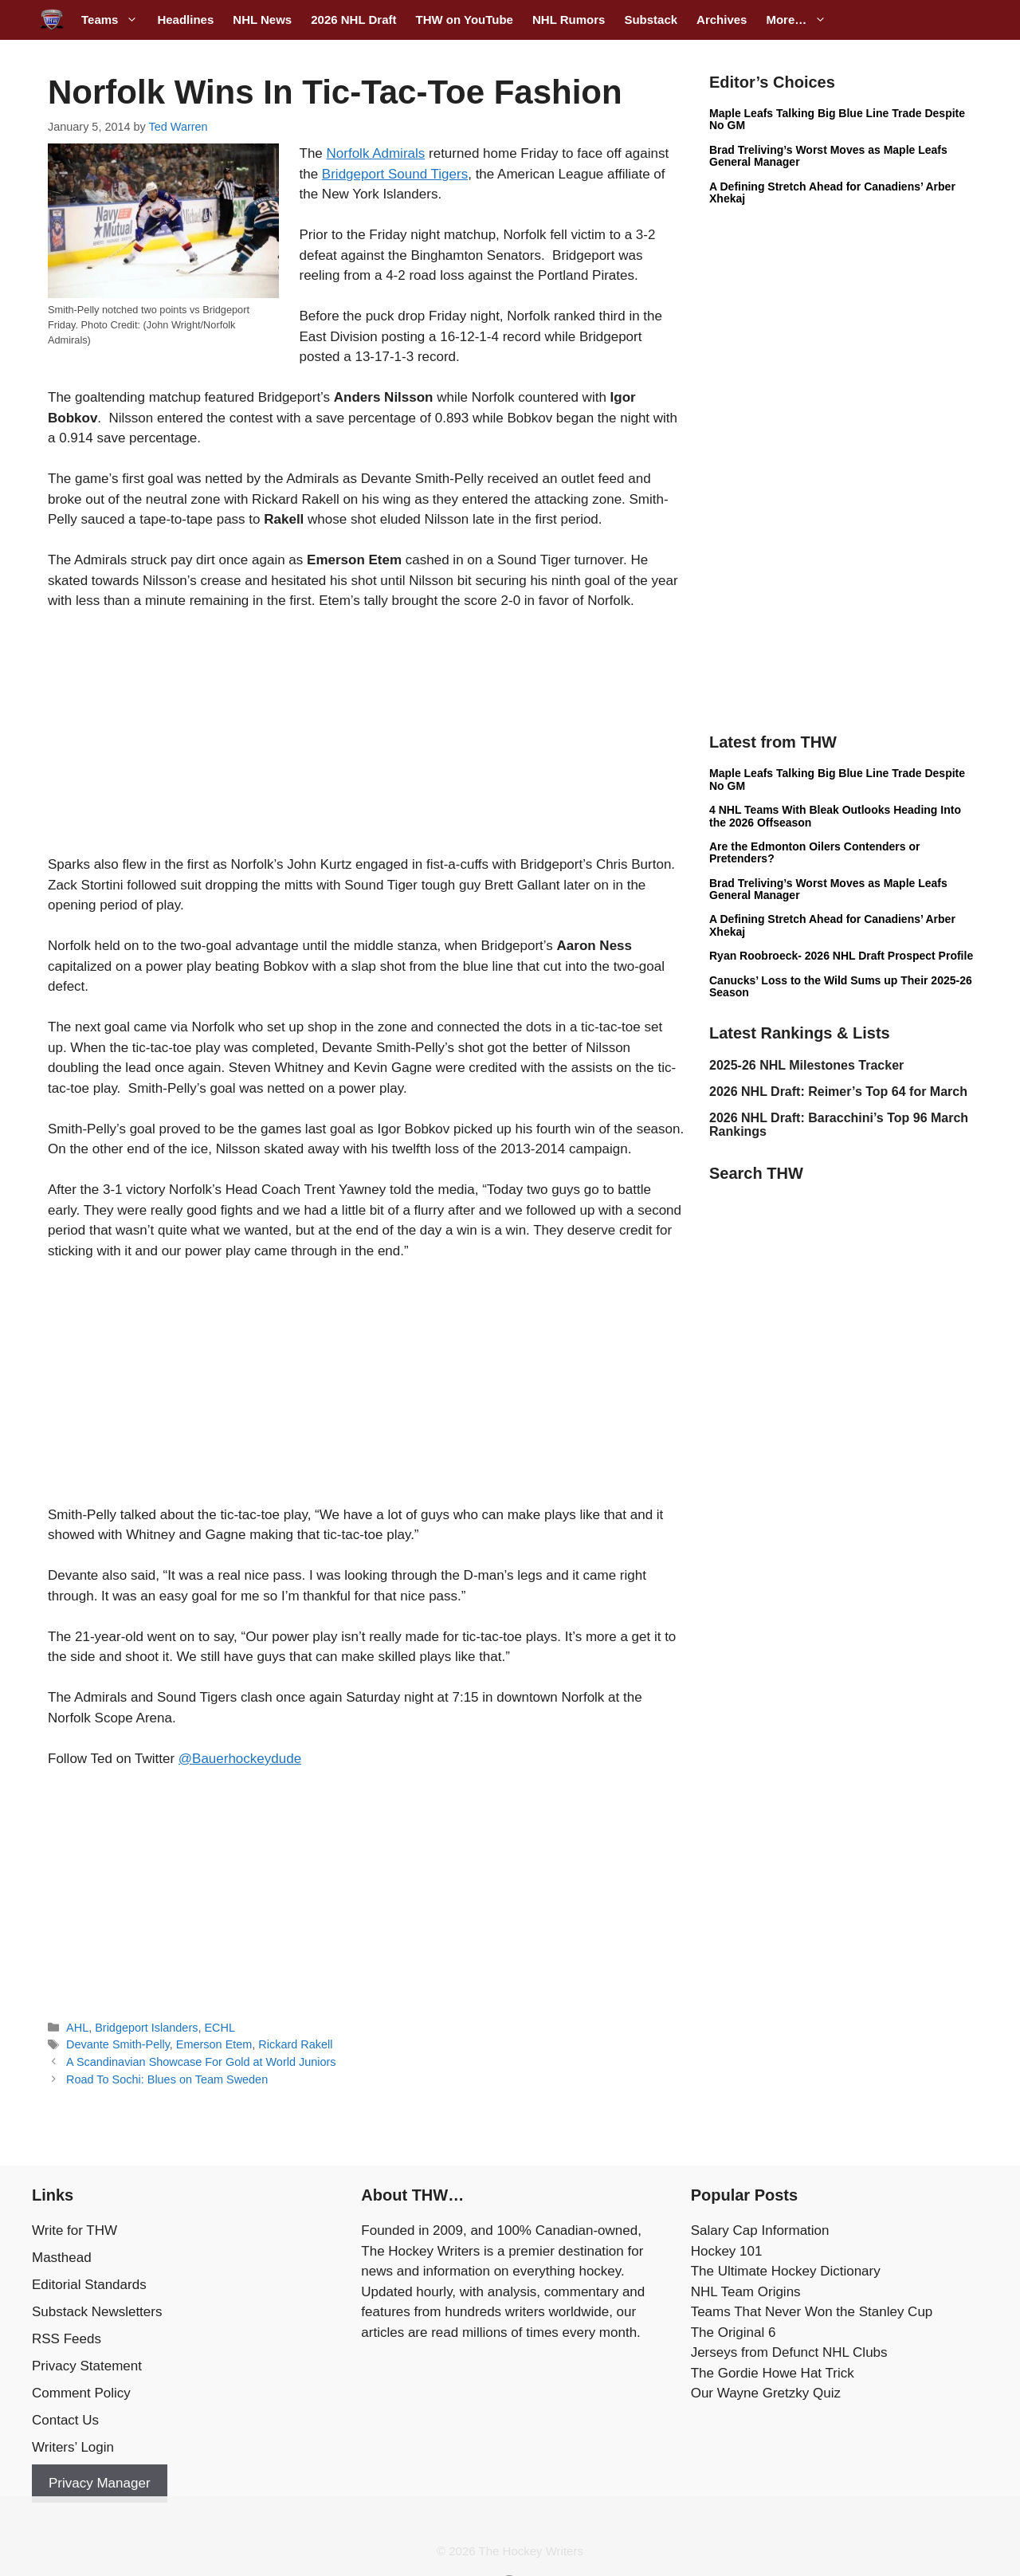 This screenshot has height=2576, width=1020. Describe the element at coordinates (789, 2352) in the screenshot. I see `Jerseys from Defunct NHL Clubs` at that location.